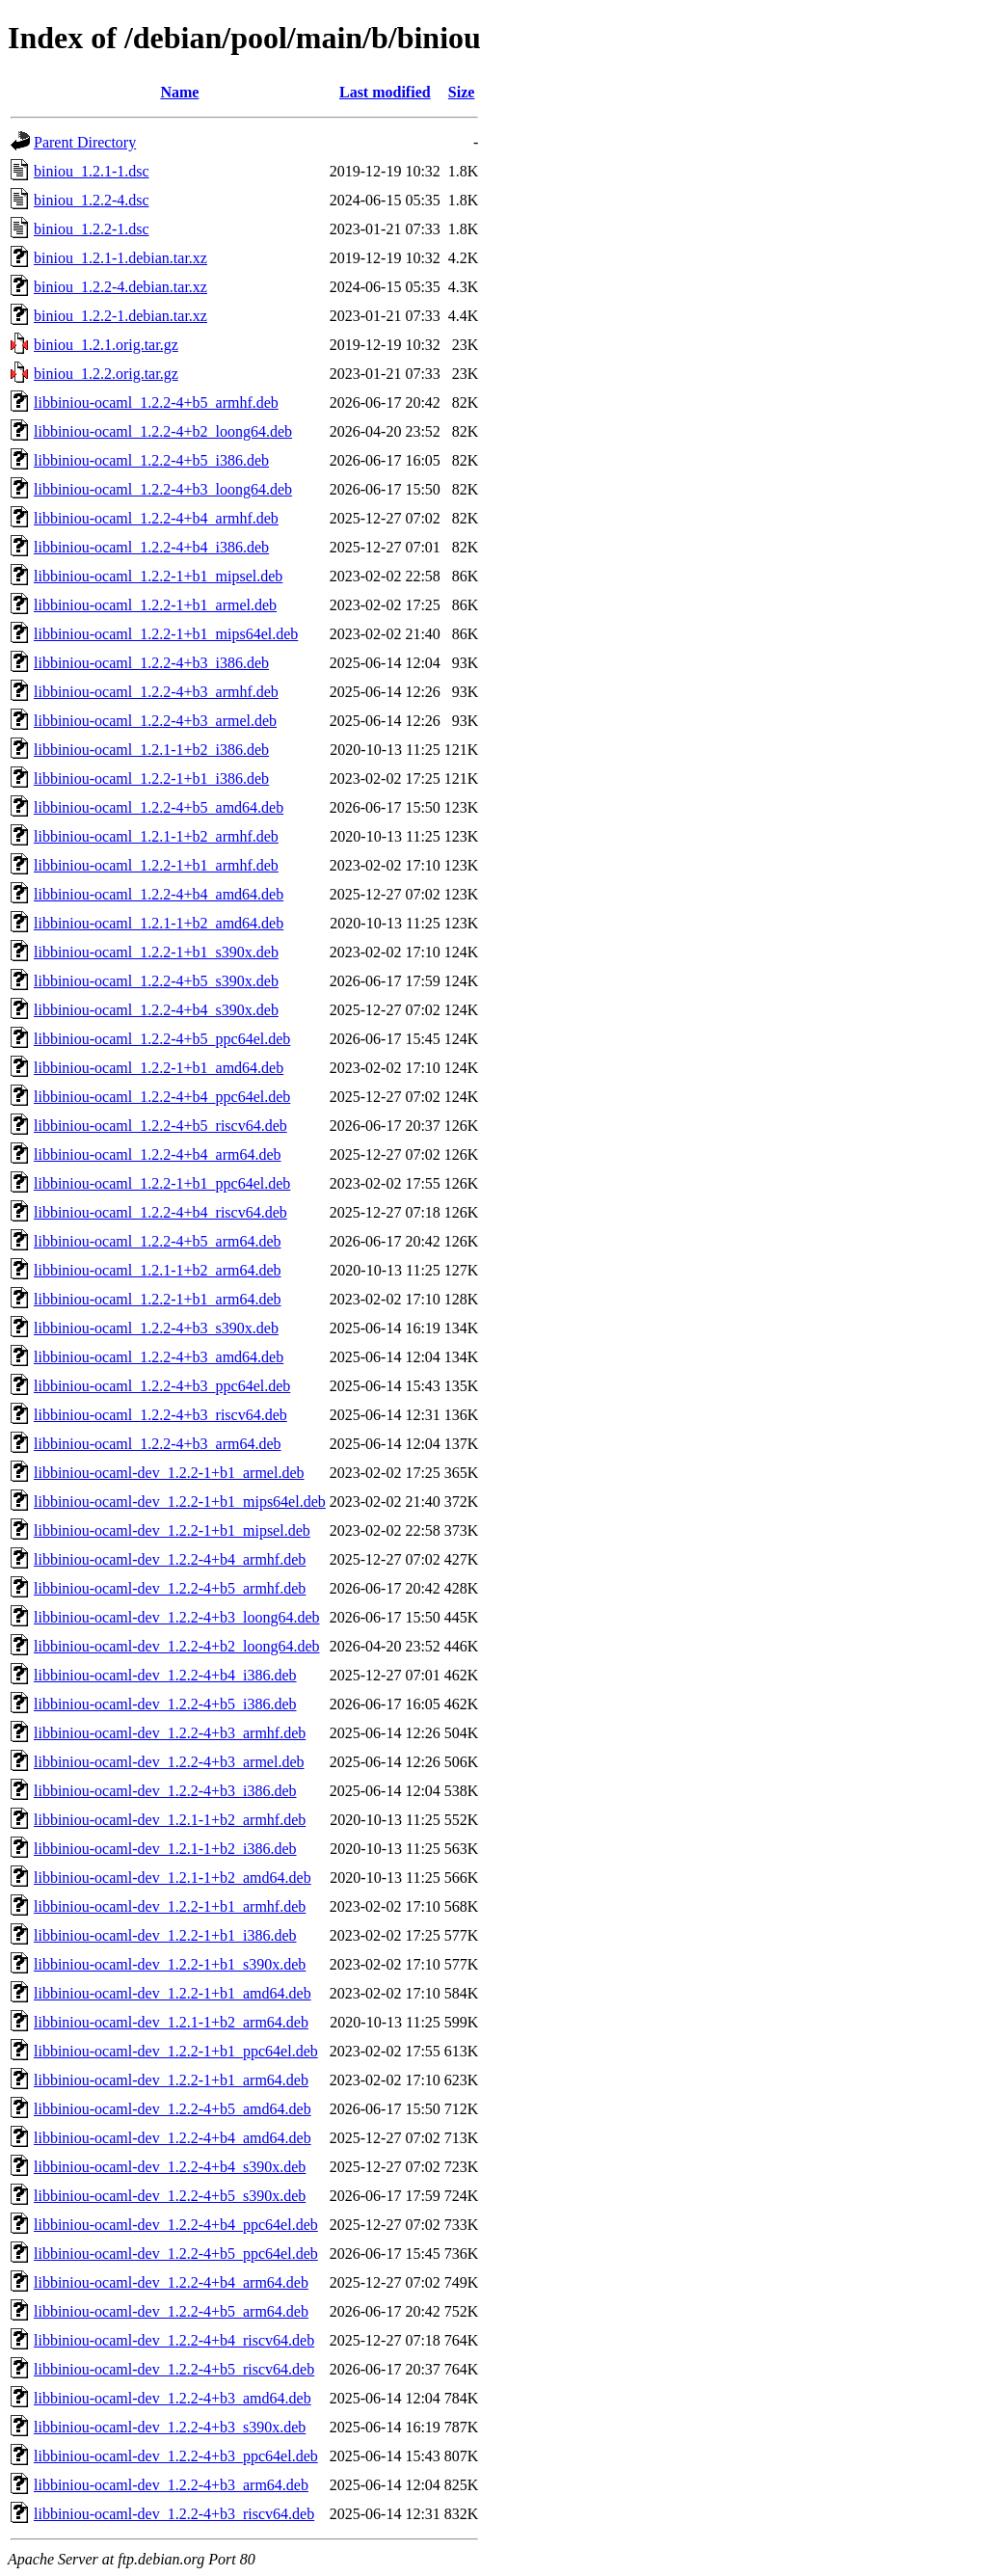 The width and height of the screenshot is (987, 2576). I want to click on libbiniou-ocaml-dev_1.2.2-4+b4_riscv64.deb, so click(174, 2340).